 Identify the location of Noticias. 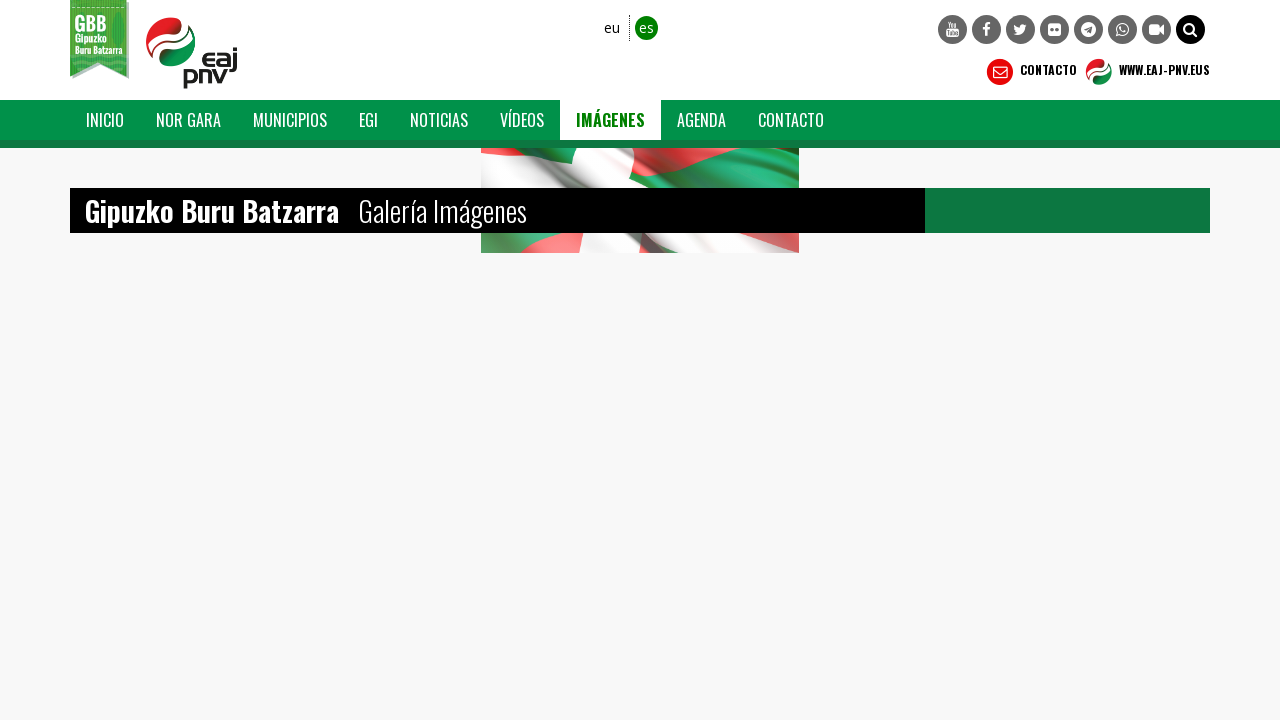
(439, 120).